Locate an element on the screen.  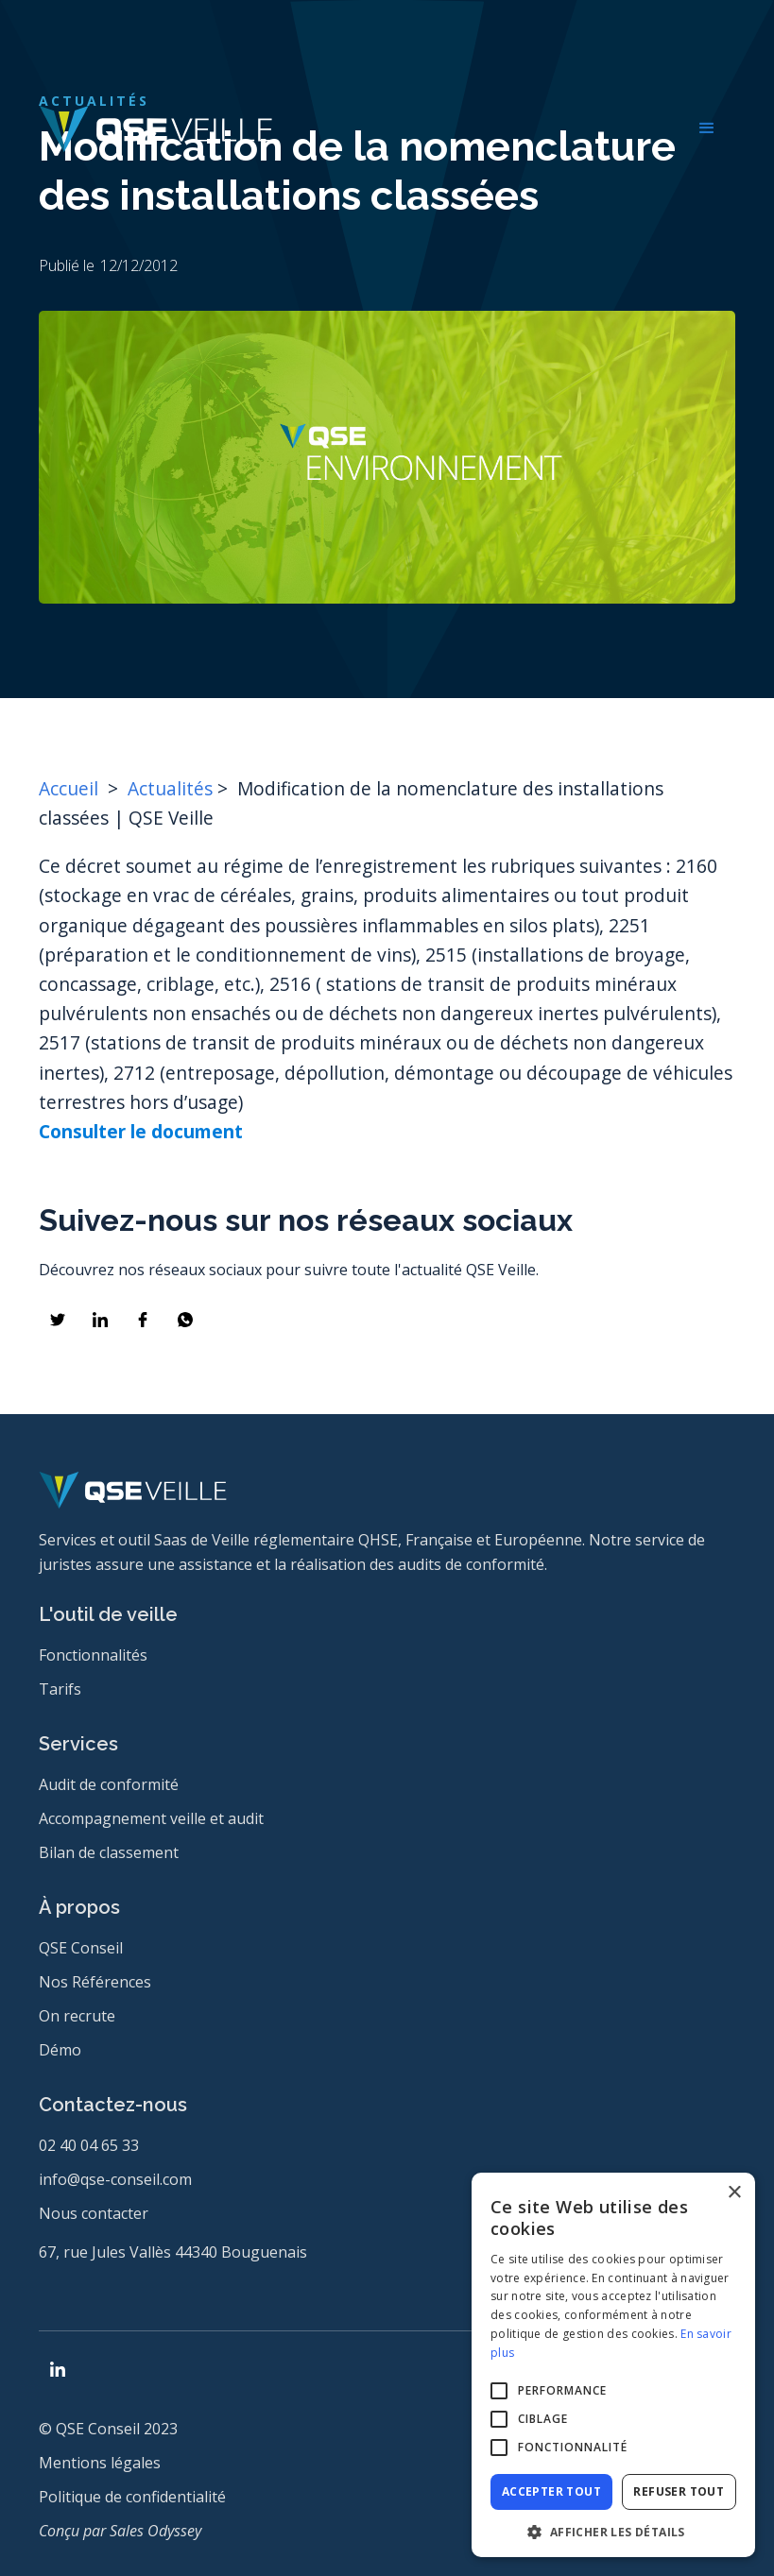
Audit de conformité is located at coordinates (109, 1784).